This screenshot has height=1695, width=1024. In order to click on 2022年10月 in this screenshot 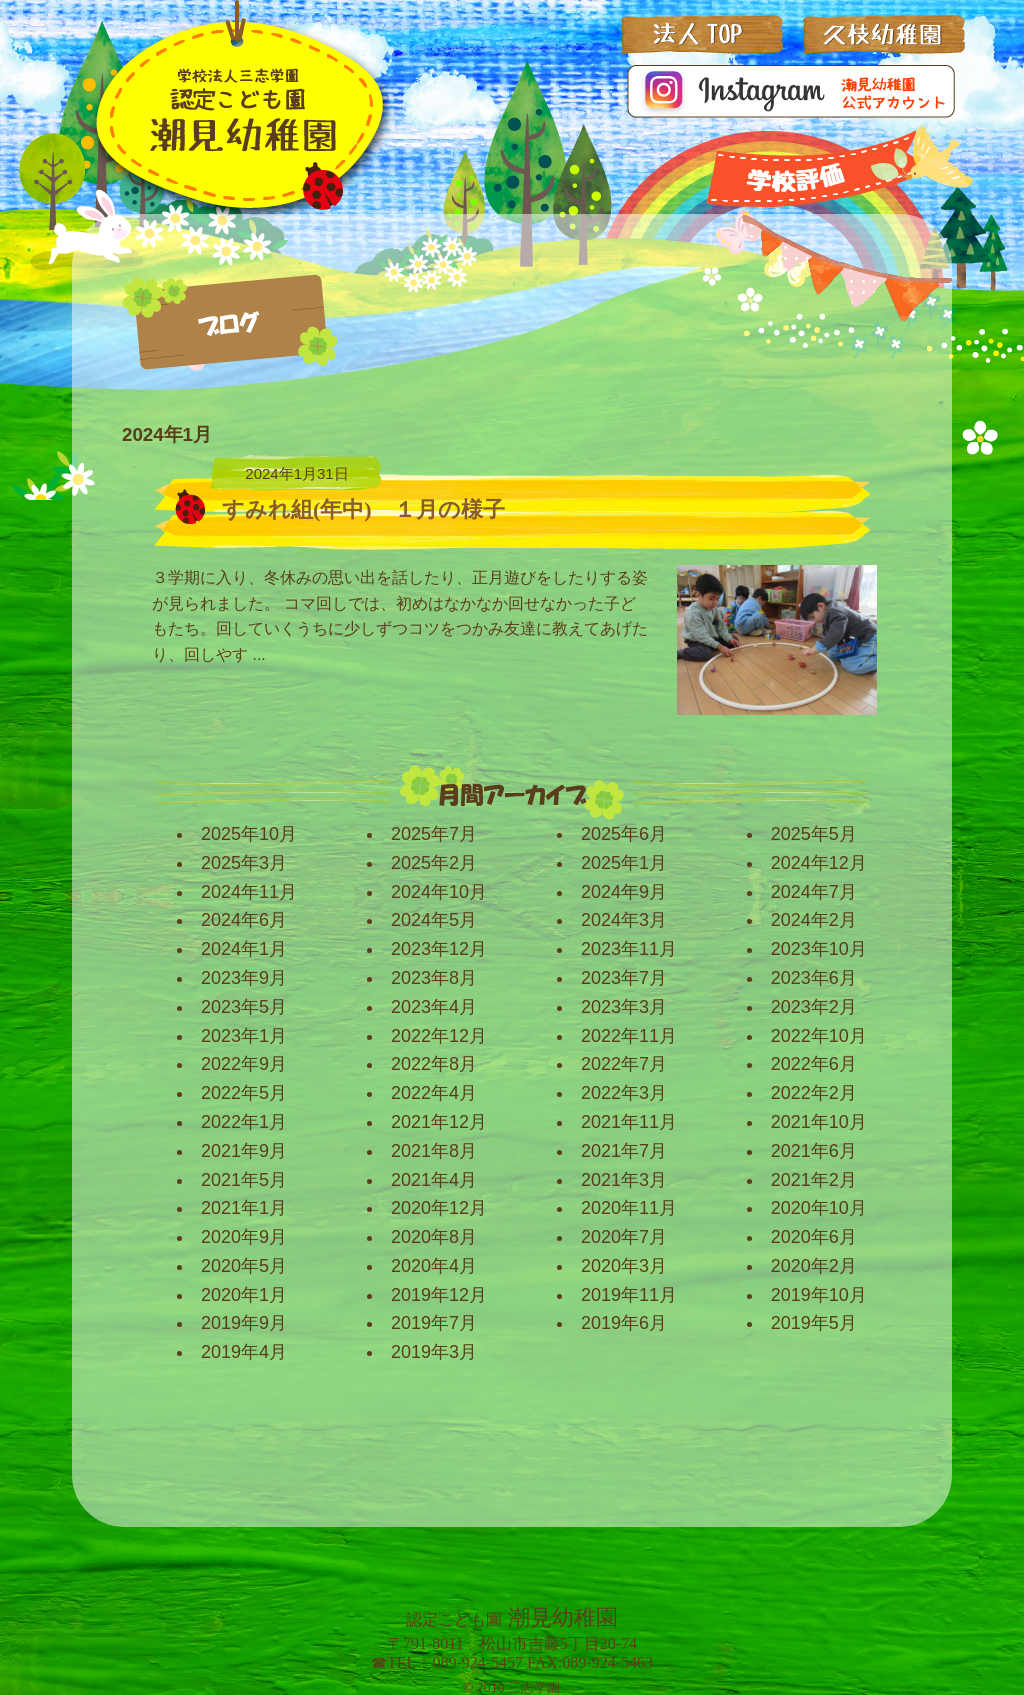, I will do `click(819, 1036)`.